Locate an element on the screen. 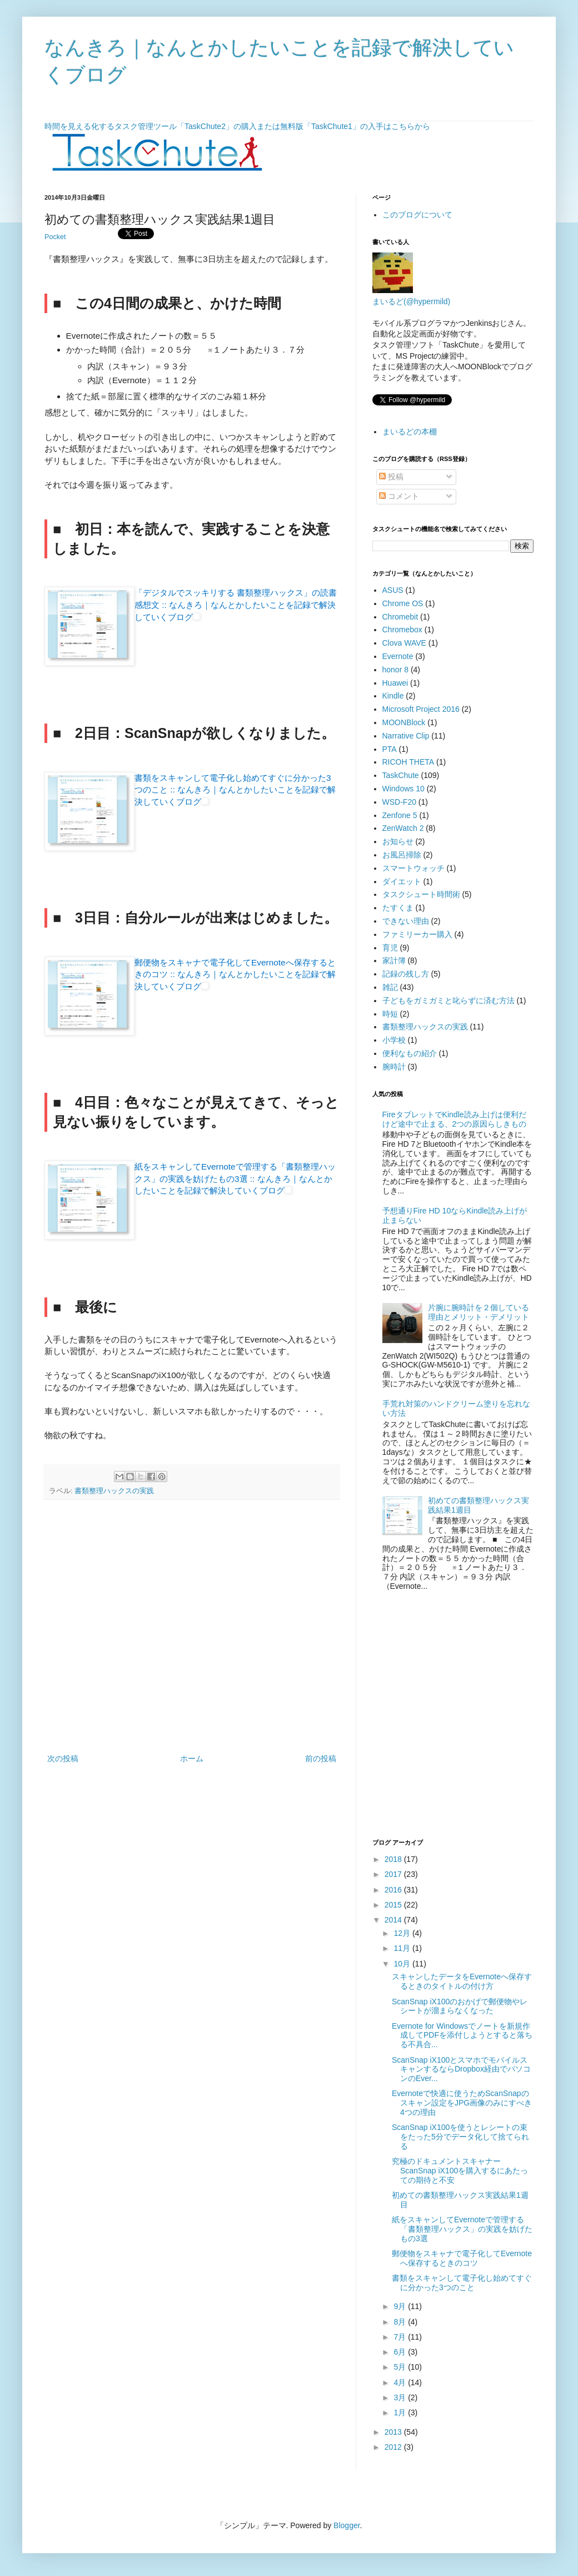 The image size is (578, 2576). 8月 is located at coordinates (400, 2321).